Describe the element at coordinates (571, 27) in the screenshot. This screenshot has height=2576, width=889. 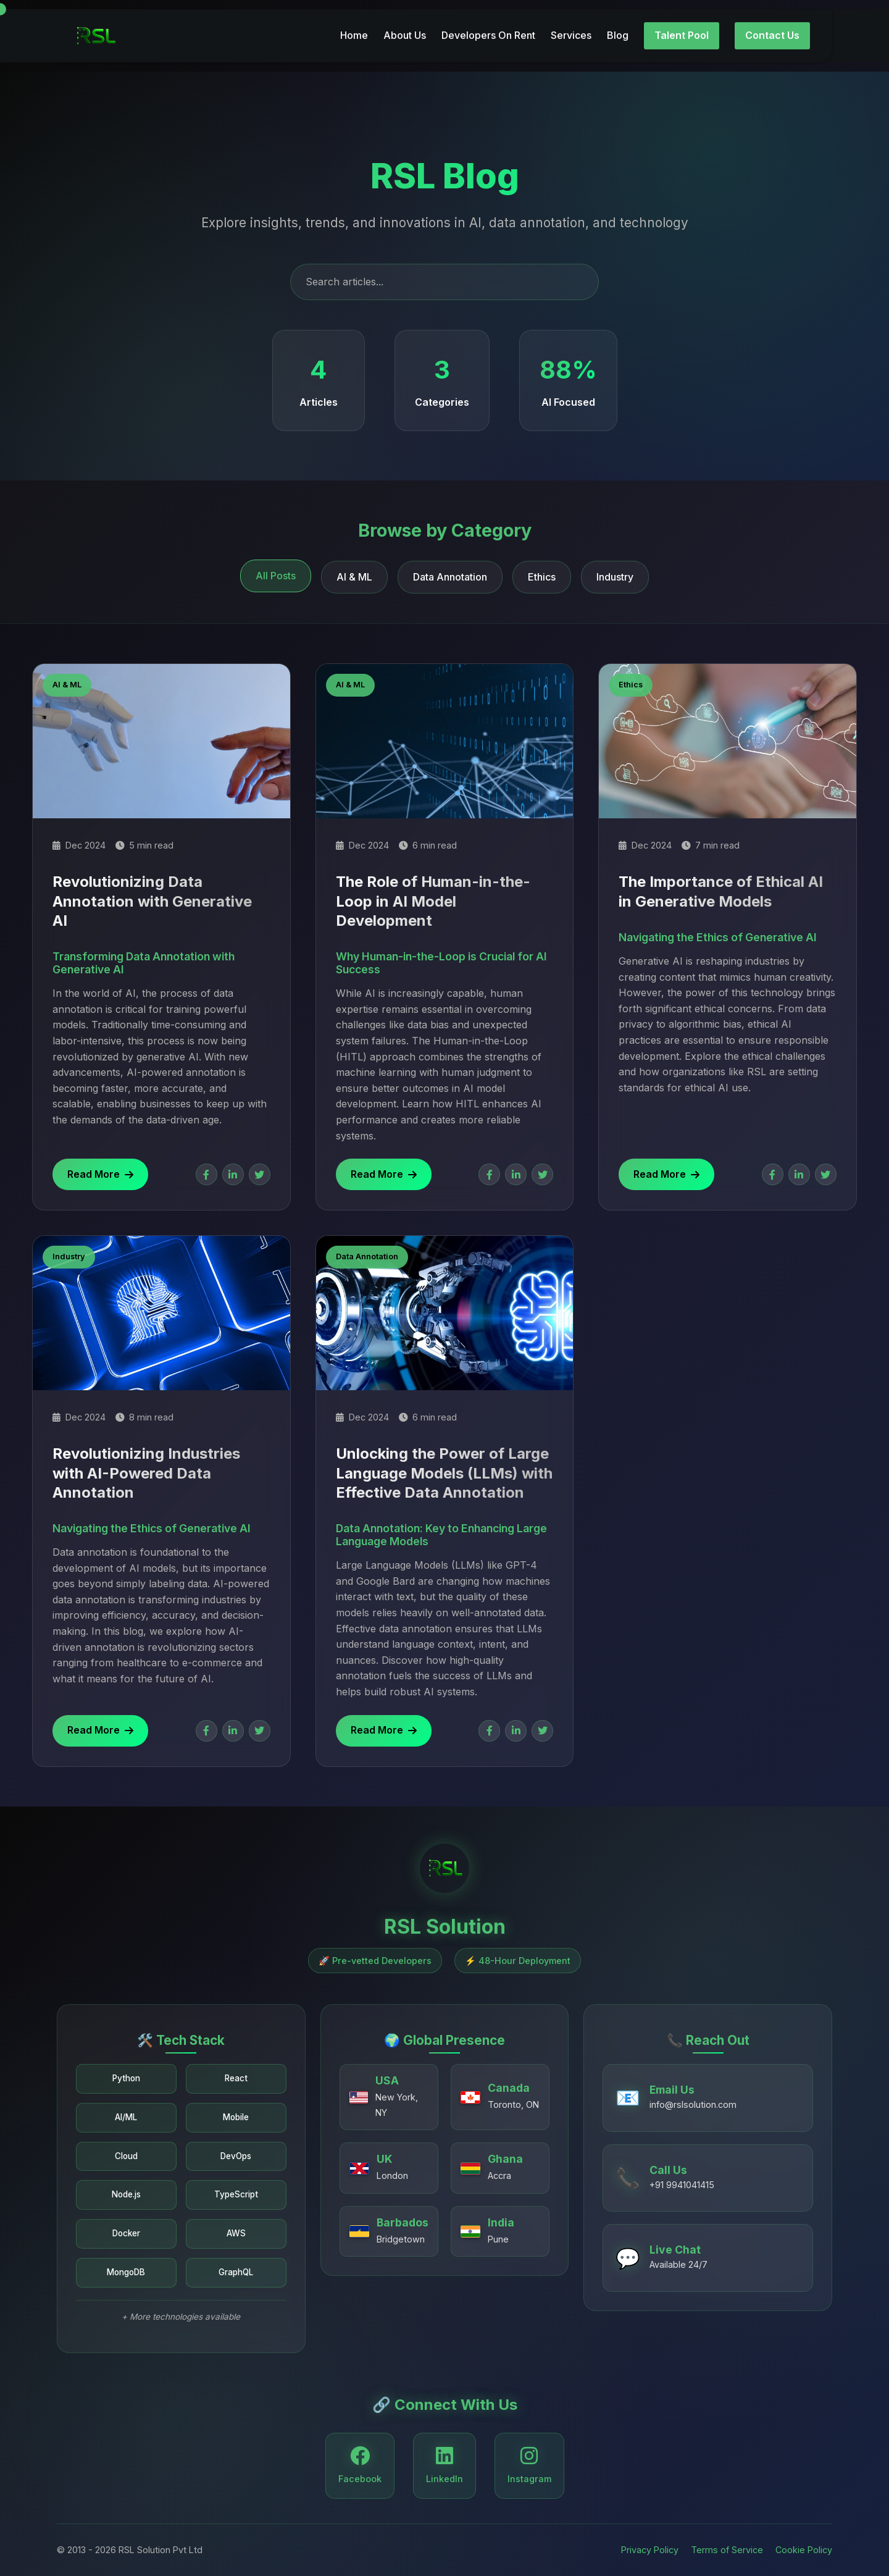
I see `Services` at that location.